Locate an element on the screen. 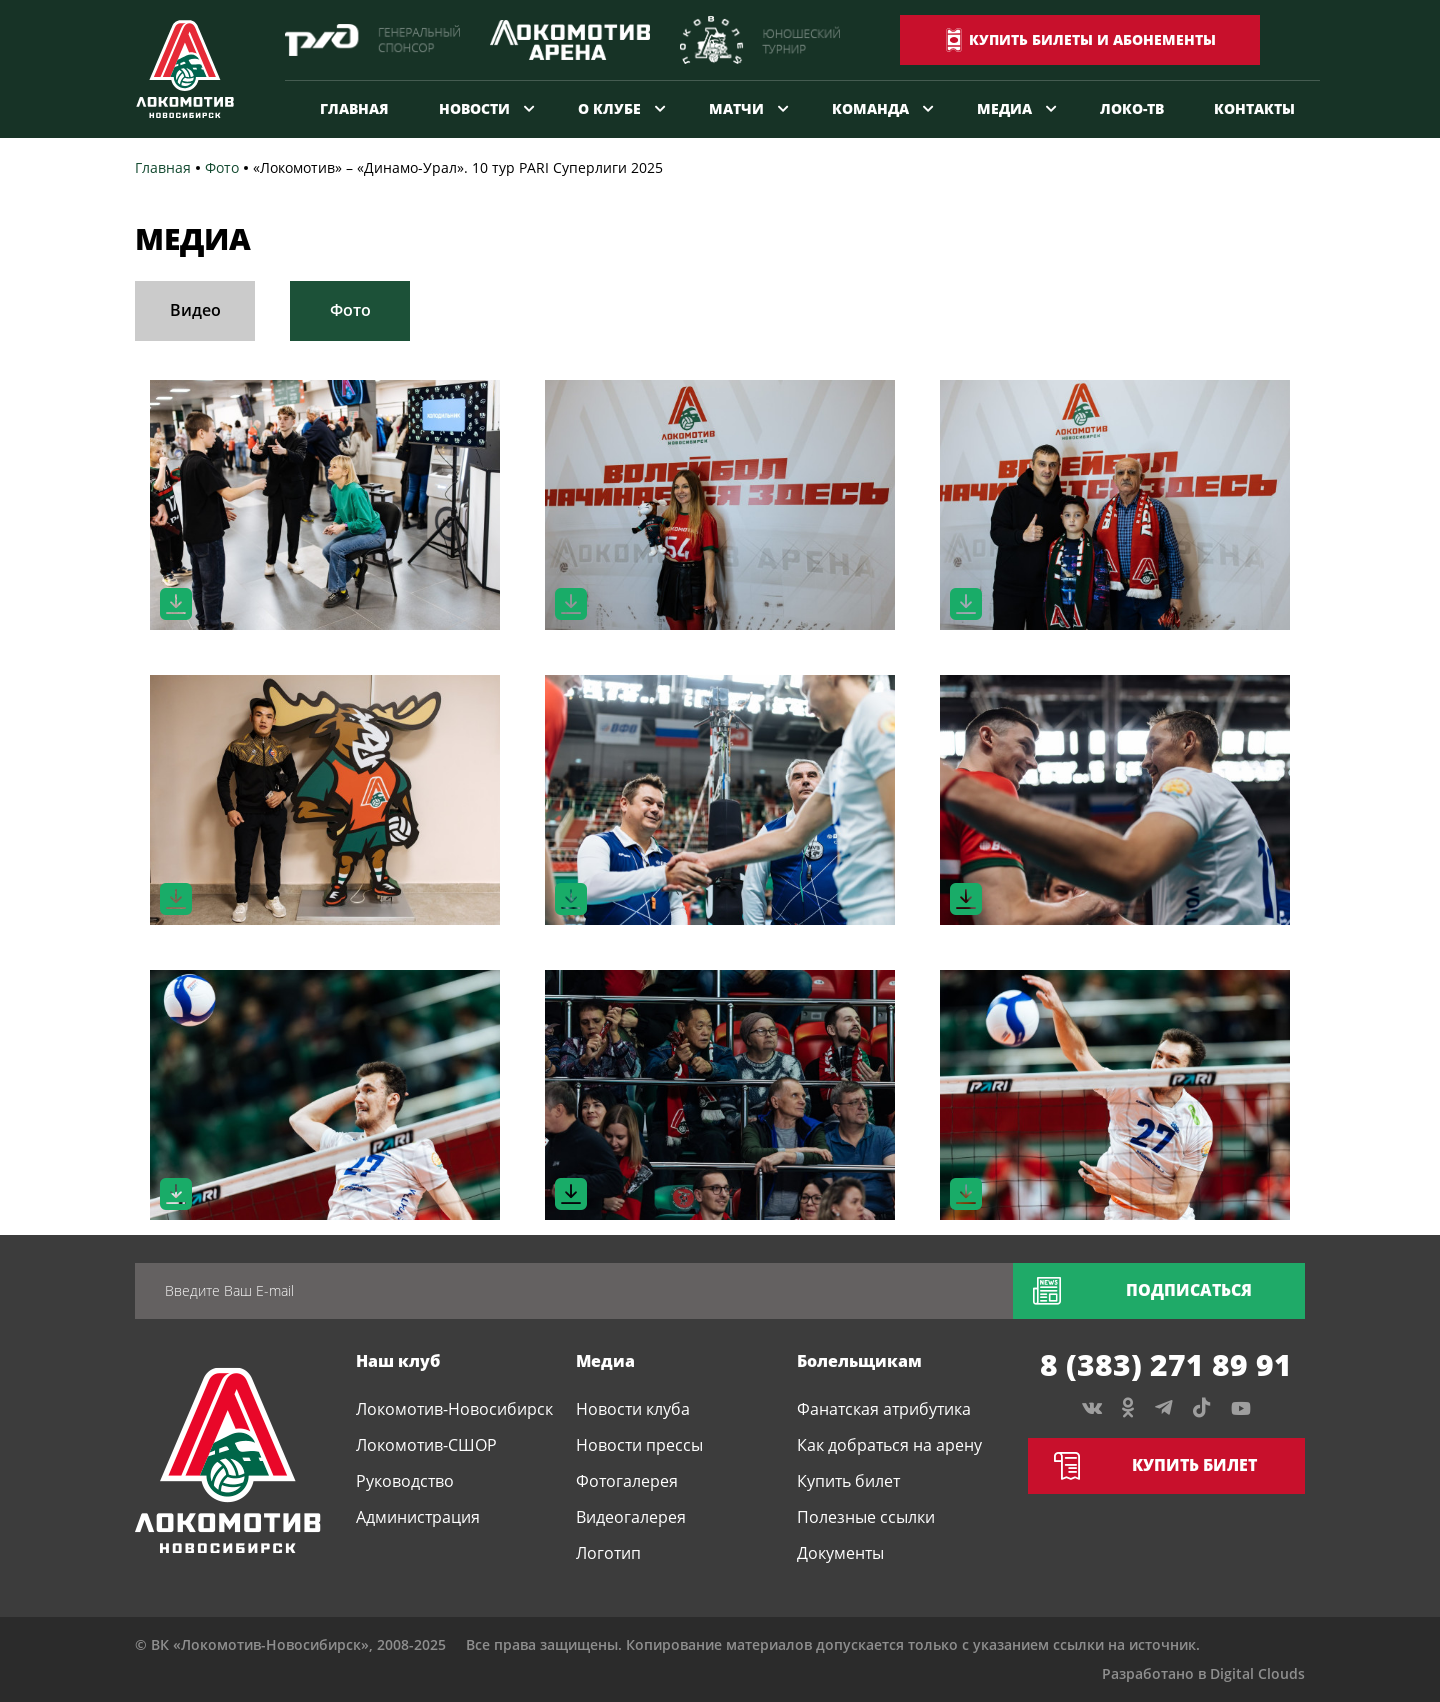 The image size is (1440, 1702). Видеогалерея is located at coordinates (631, 1517).